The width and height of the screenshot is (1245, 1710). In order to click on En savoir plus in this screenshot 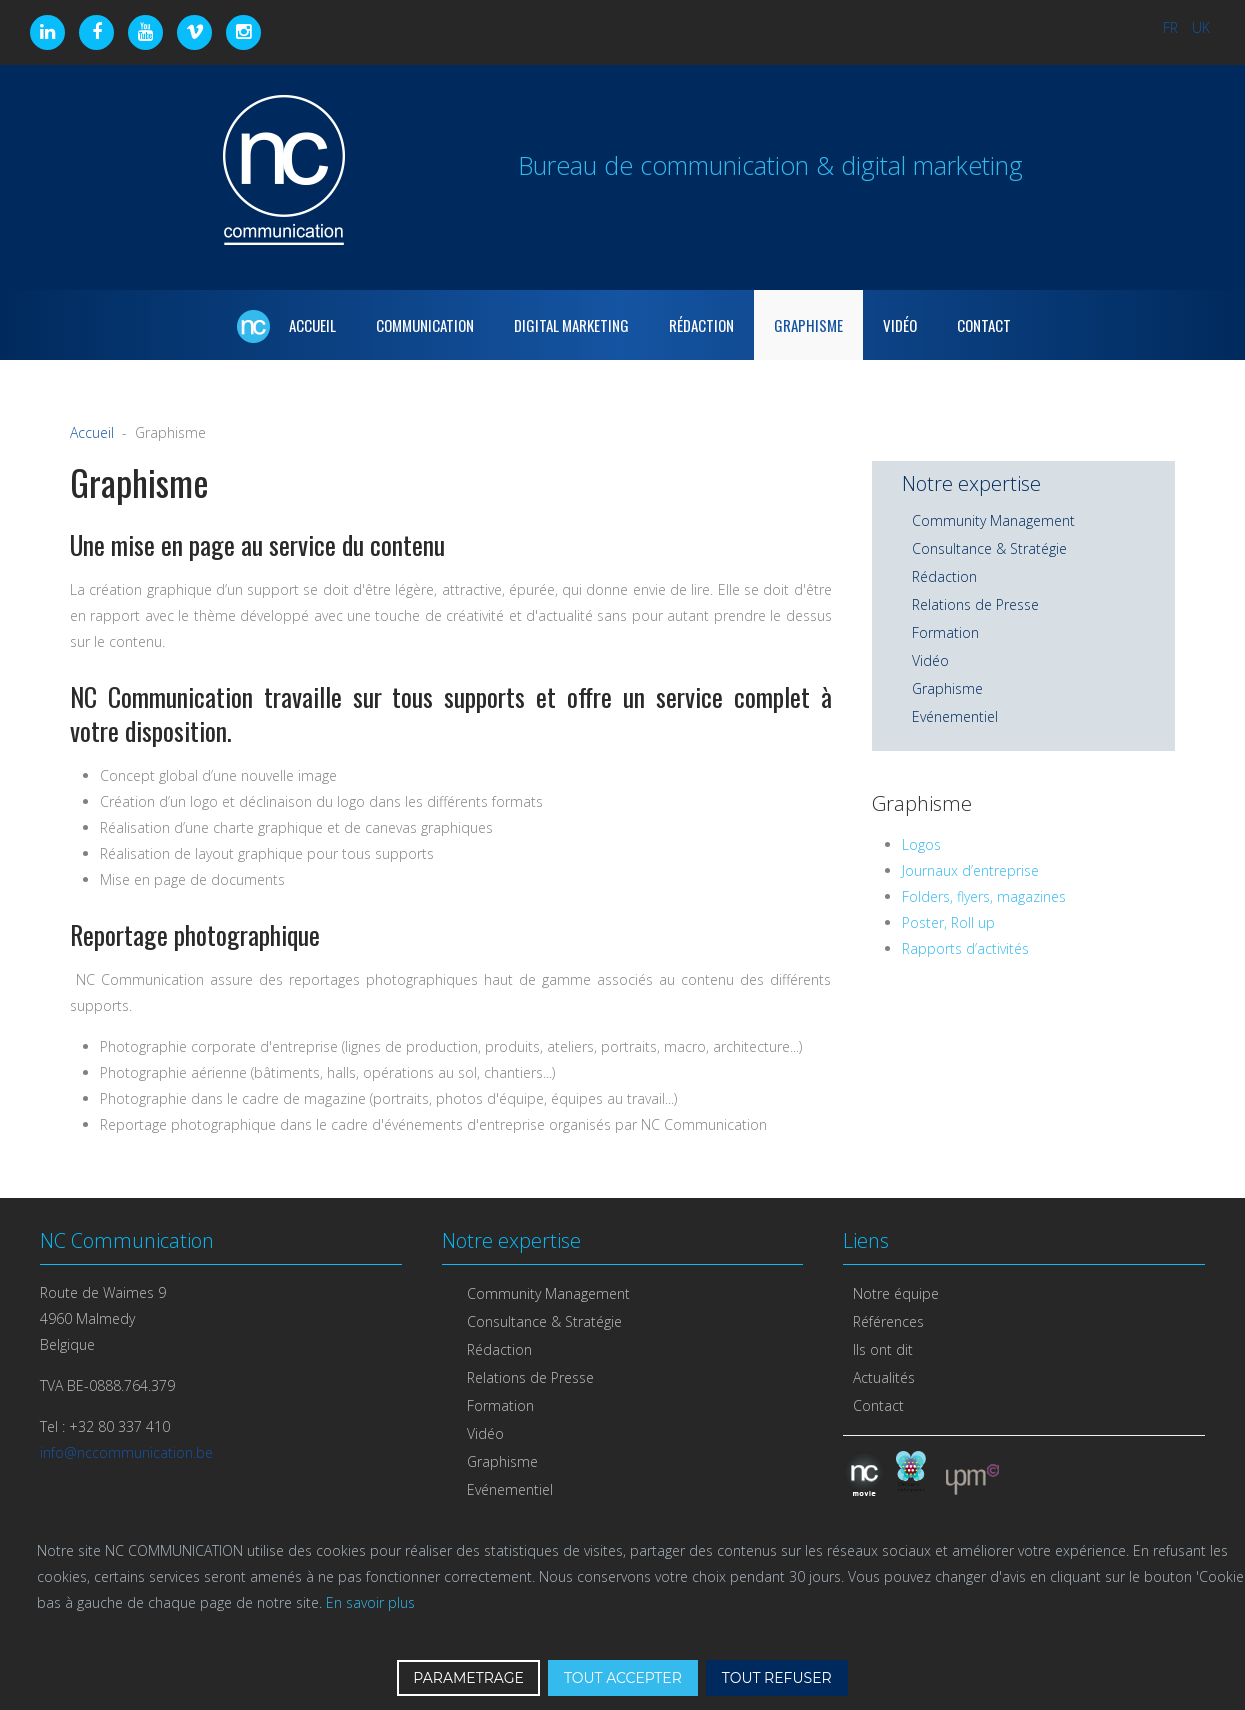, I will do `click(370, 1602)`.